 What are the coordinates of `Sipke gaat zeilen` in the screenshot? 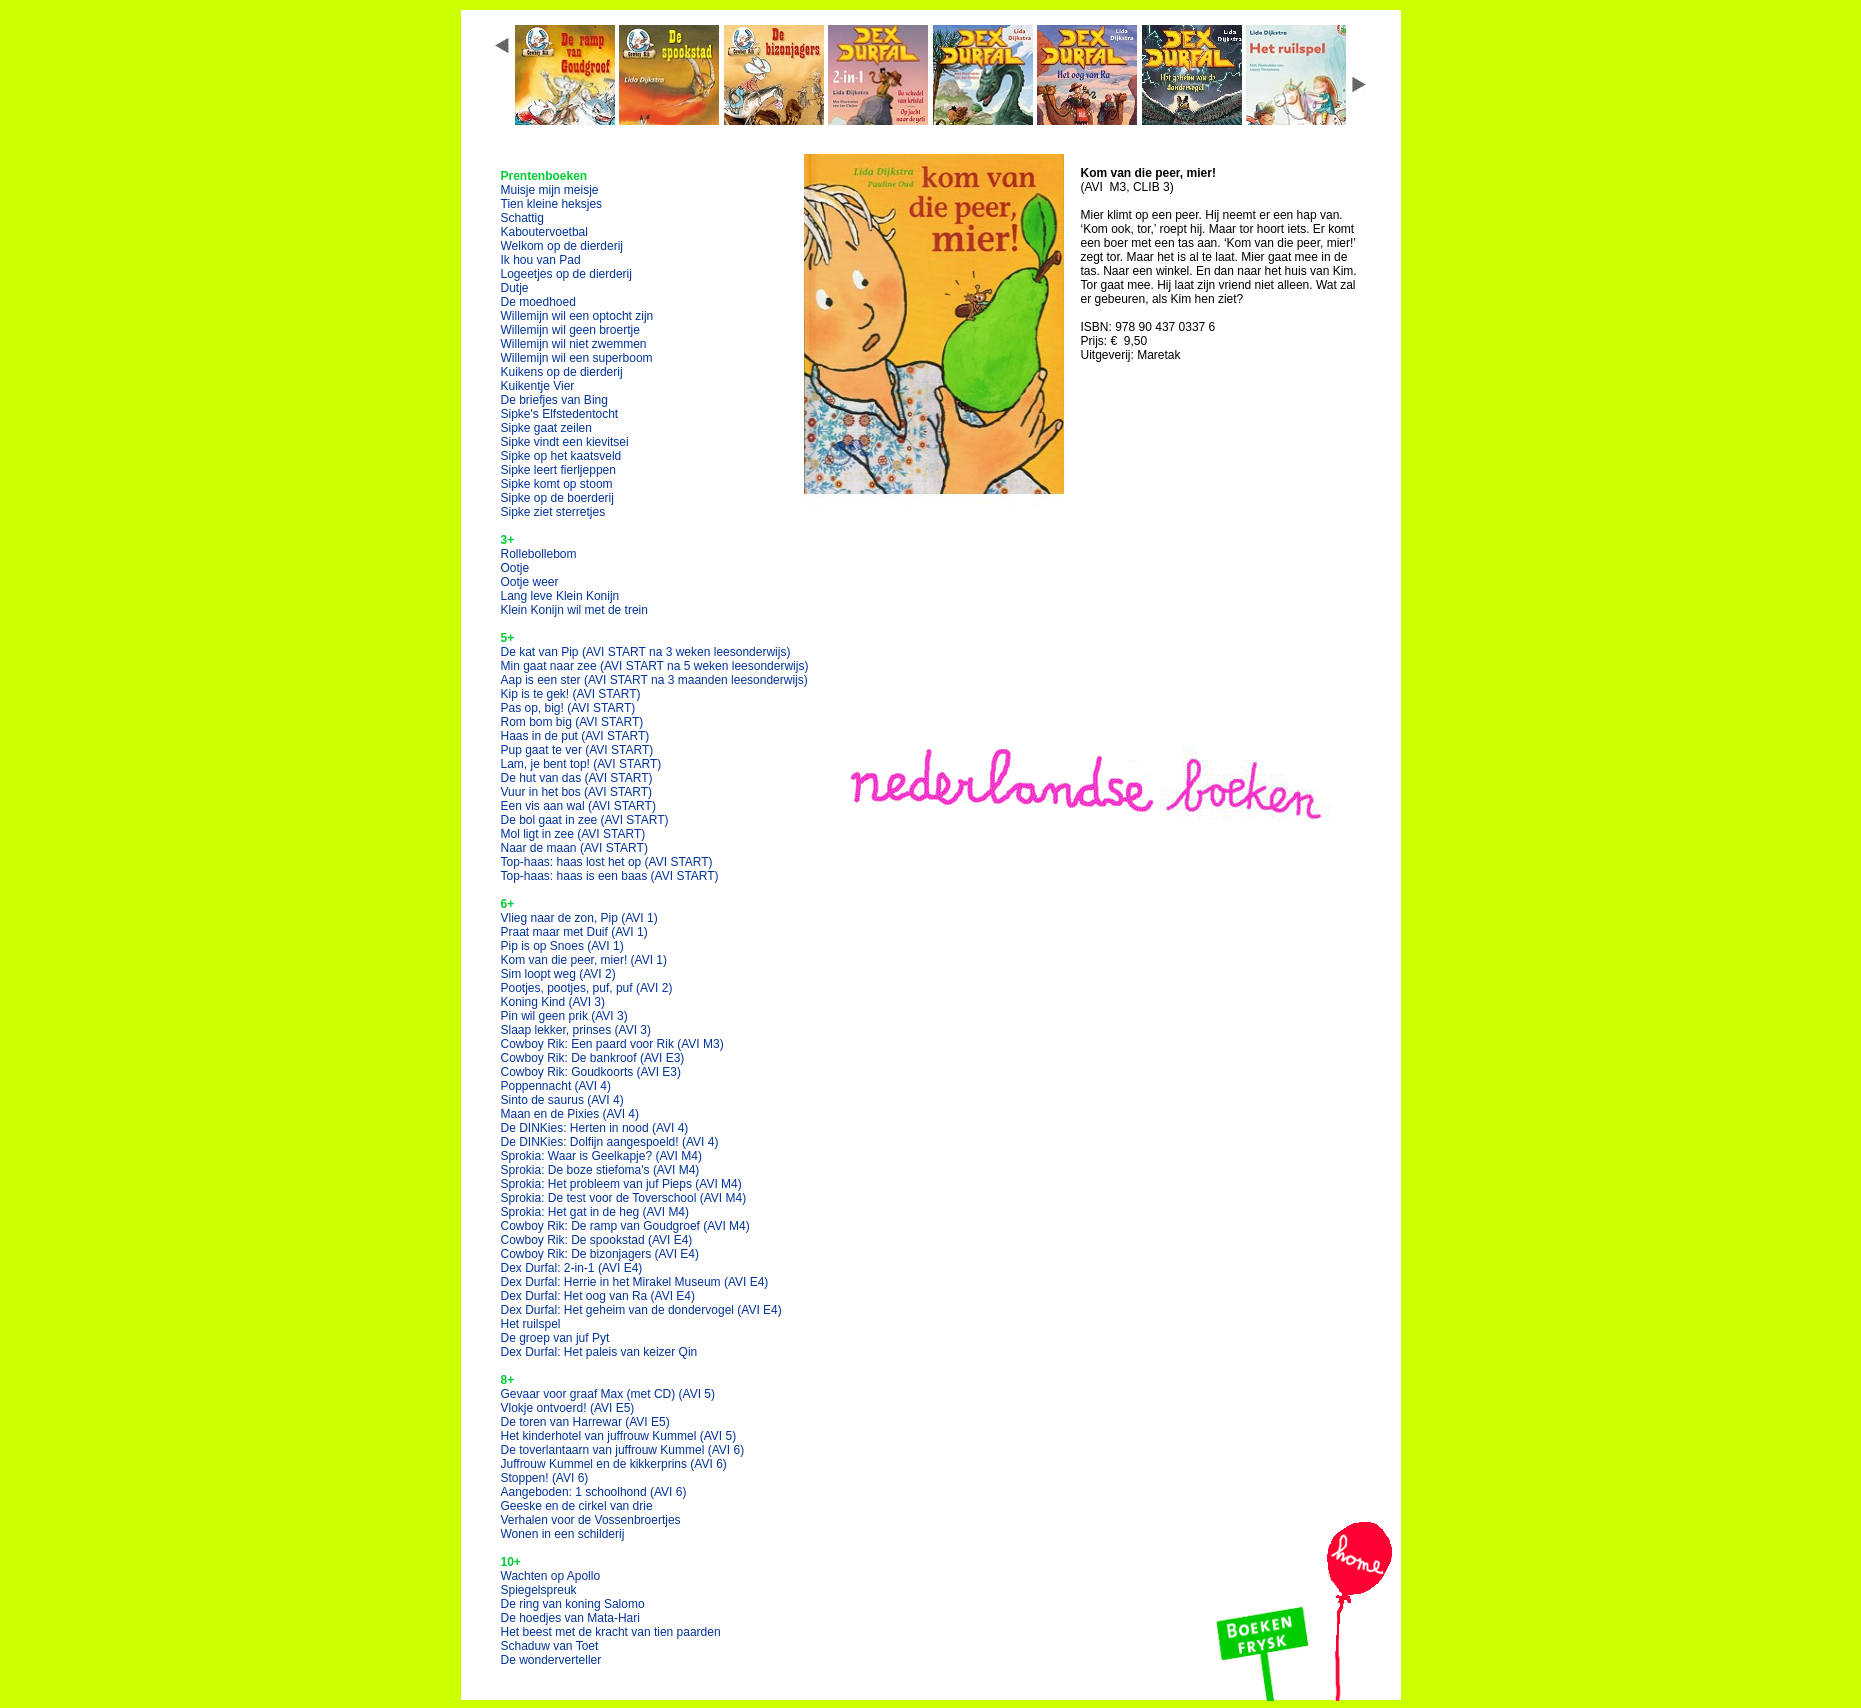 It's located at (546, 428).